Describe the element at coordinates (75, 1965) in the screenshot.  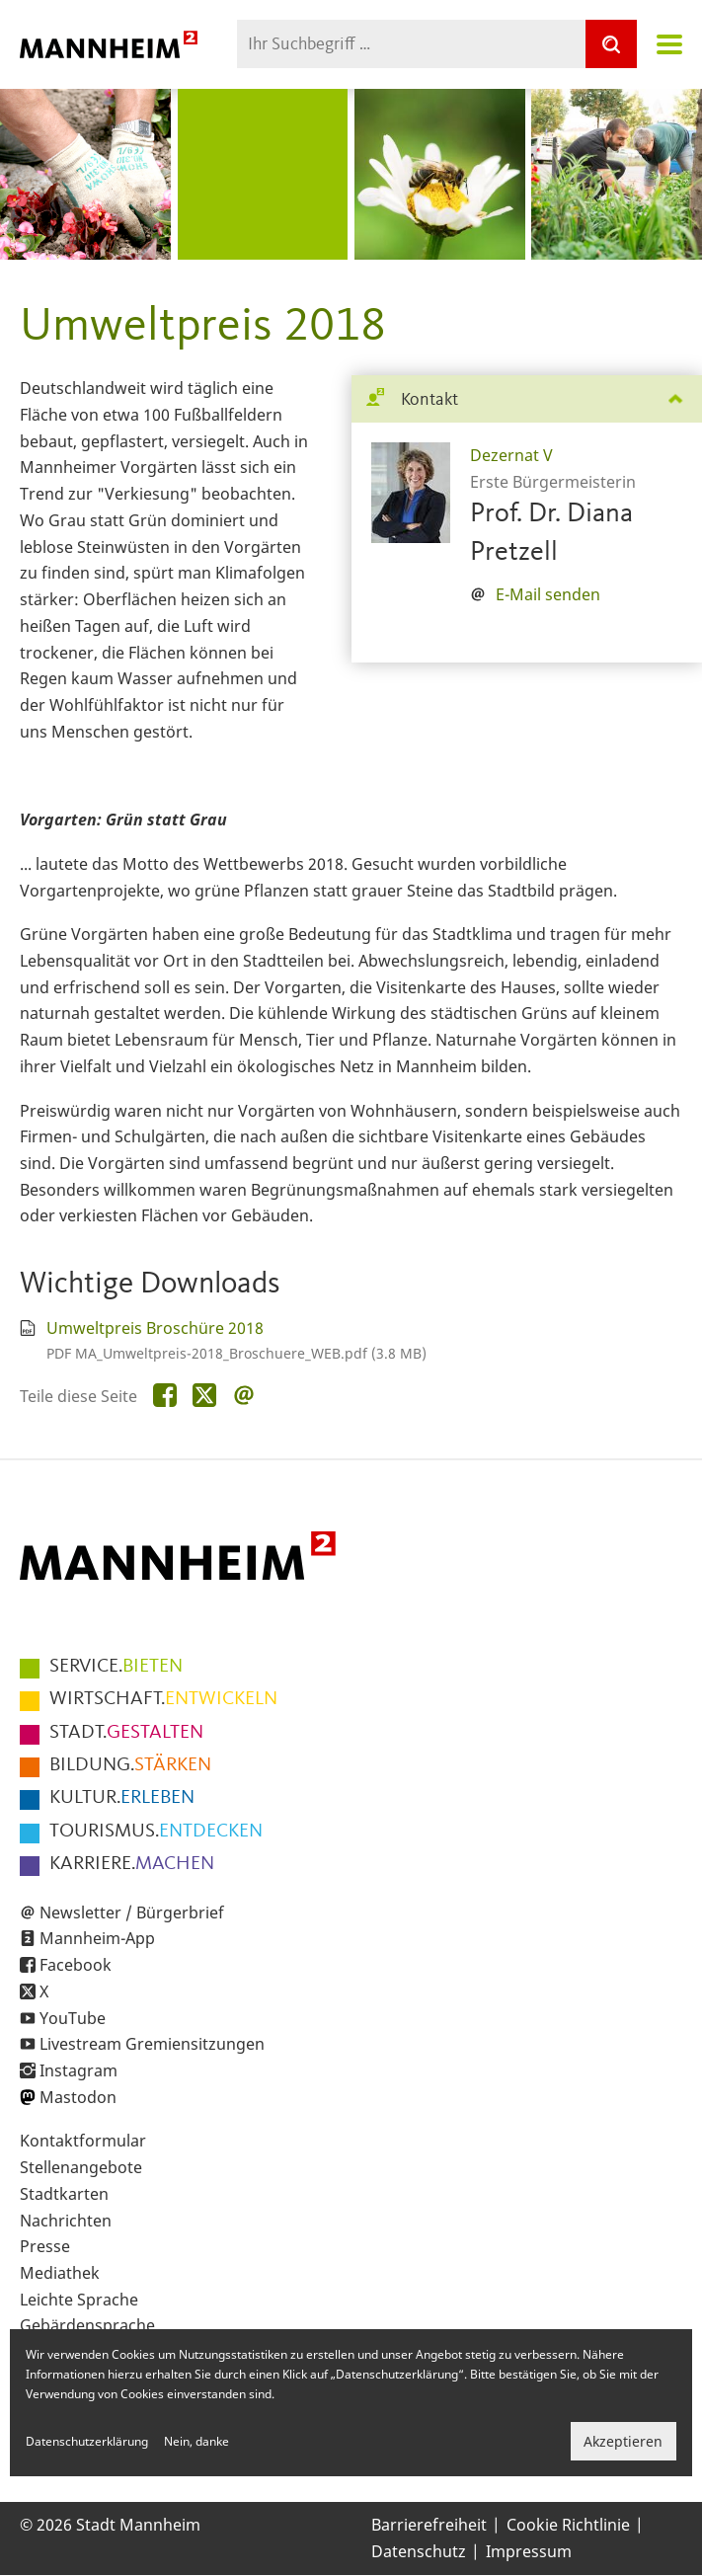
I see `Facebook` at that location.